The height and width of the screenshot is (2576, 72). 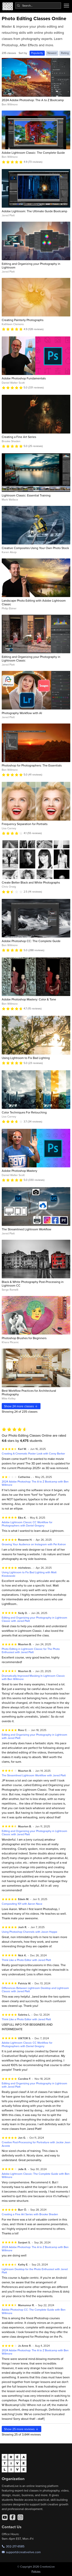 What do you see at coordinates (33, 100) in the screenshot?
I see `2024 Adobe Photoshop: The A to Z Bootcamp` at bounding box center [33, 100].